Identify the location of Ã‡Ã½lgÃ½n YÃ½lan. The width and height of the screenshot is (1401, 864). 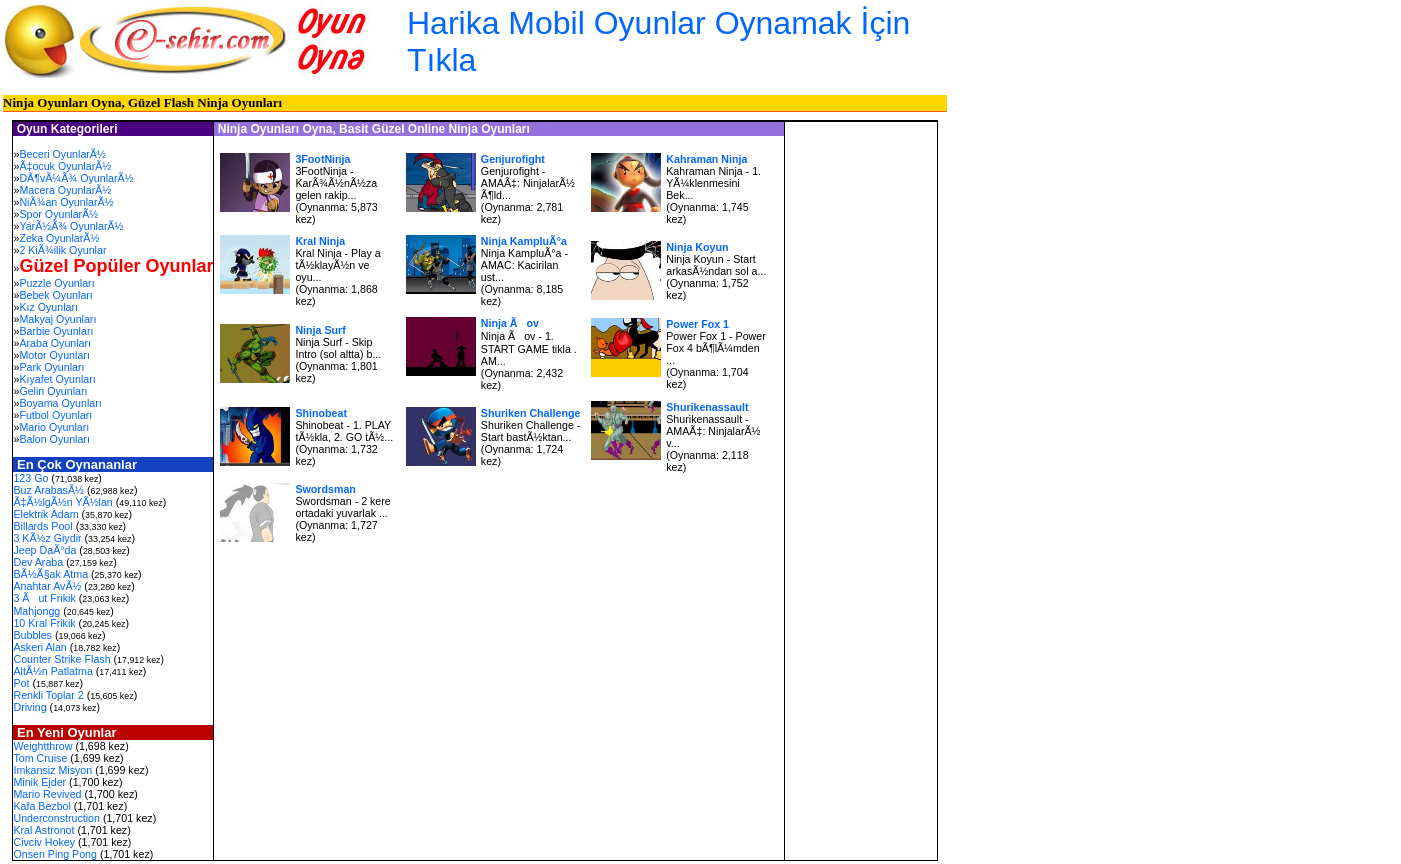
(62, 502).